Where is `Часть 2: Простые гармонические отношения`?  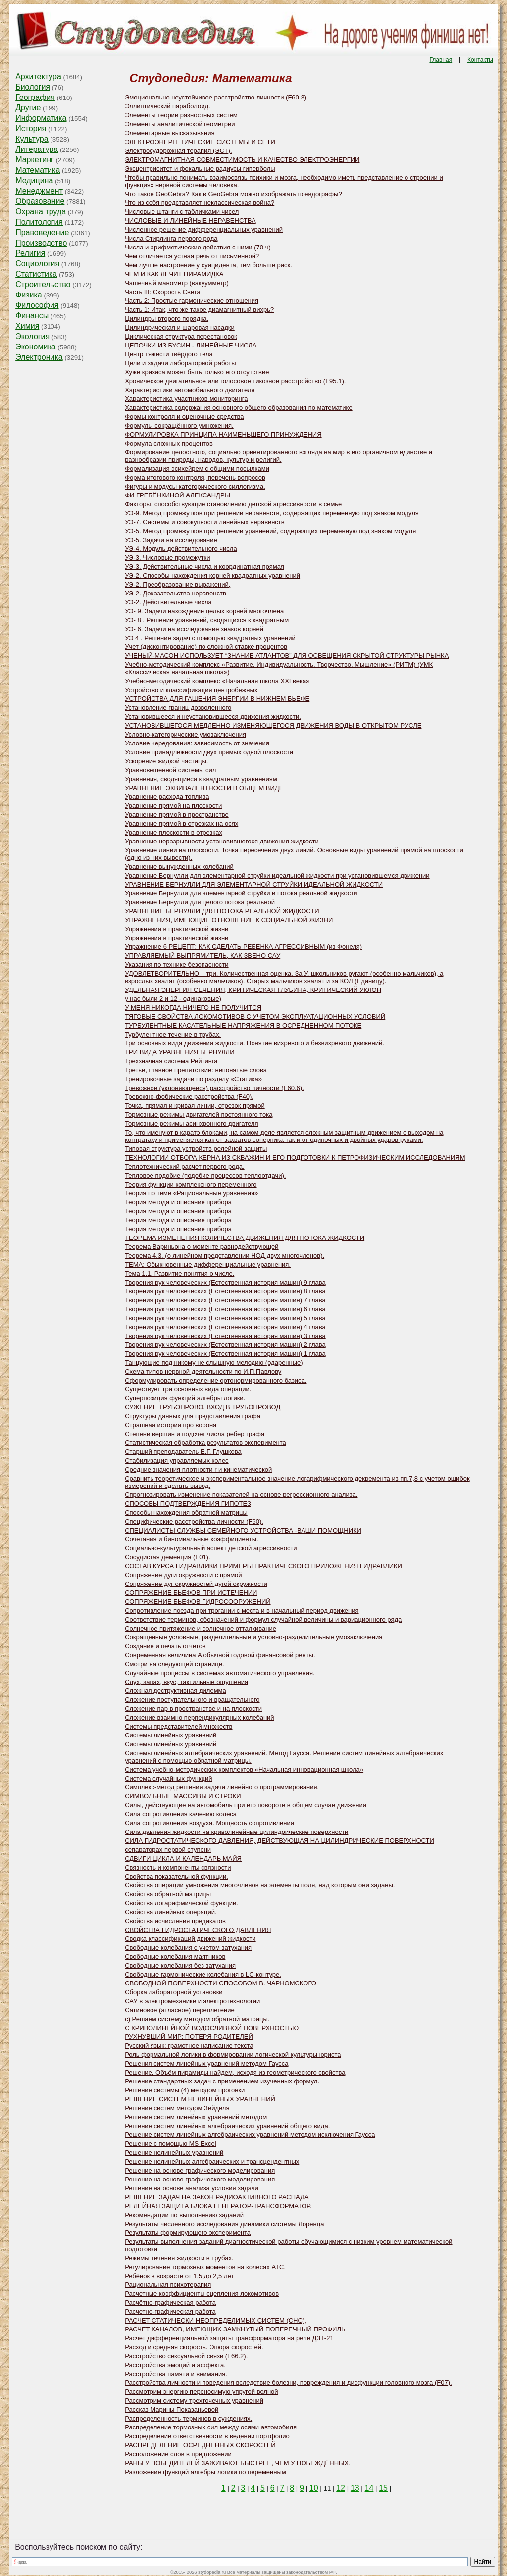
Часть 2: Простые гармонические отношения is located at coordinates (191, 300).